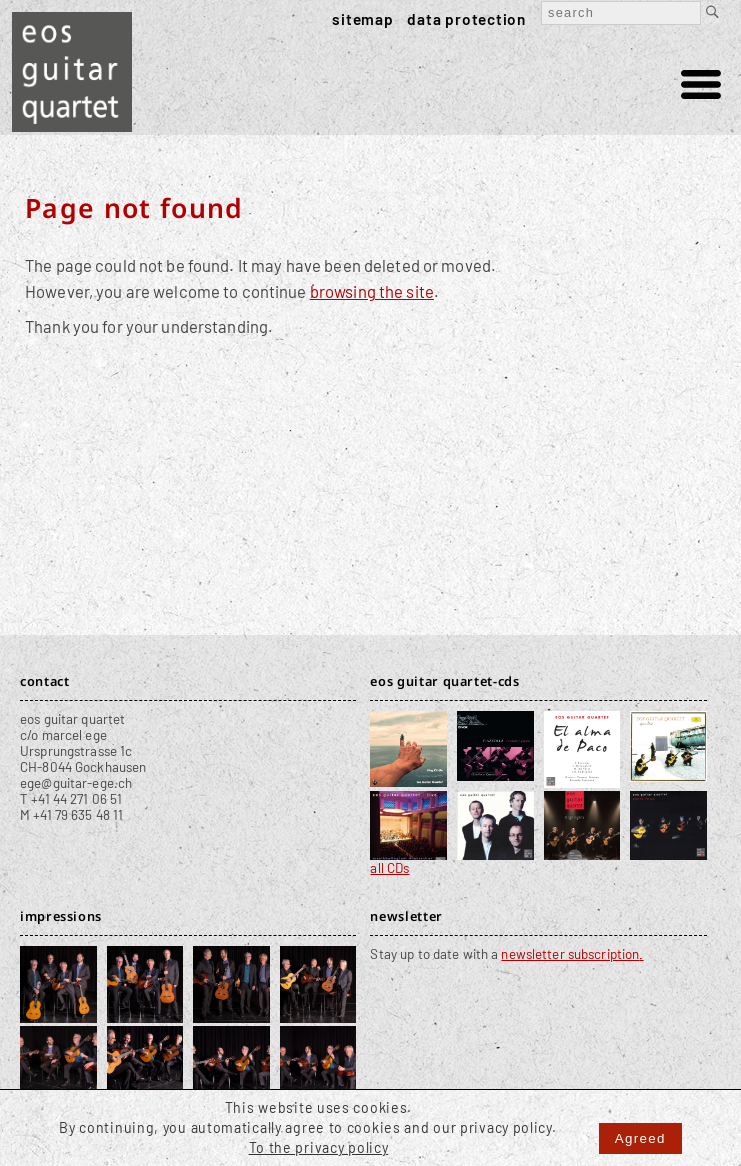 The width and height of the screenshot is (741, 1166). I want to click on Agreed, so click(640, 1138).